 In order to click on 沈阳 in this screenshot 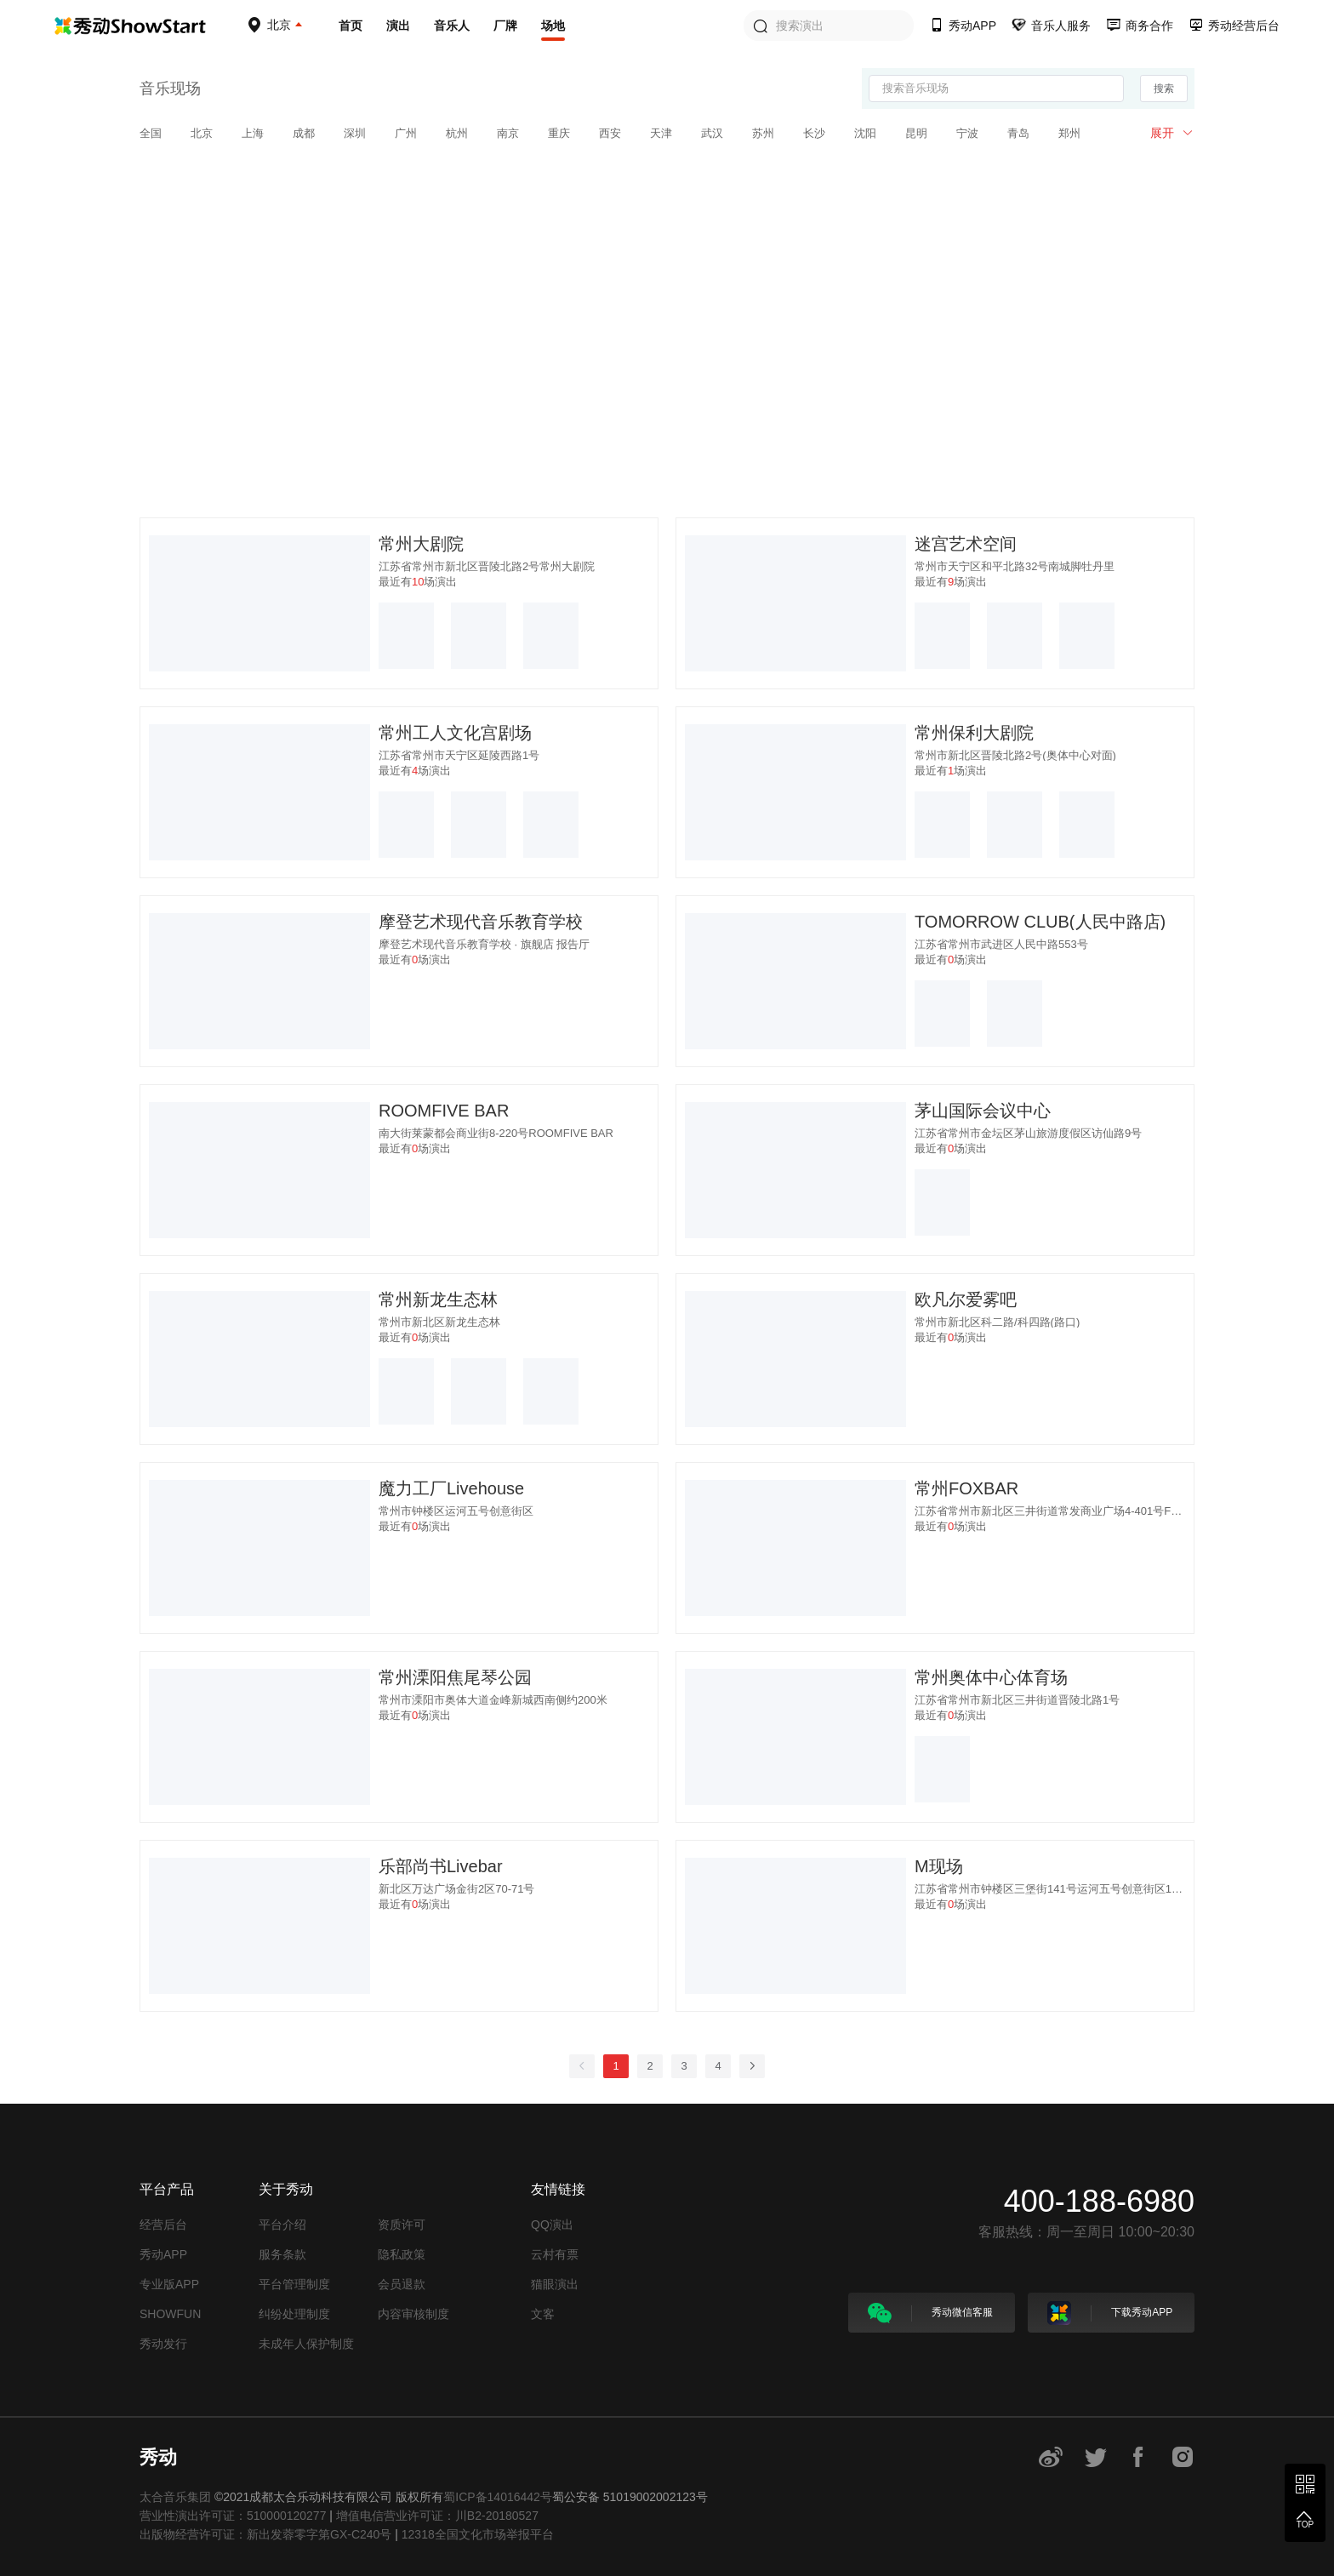, I will do `click(865, 133)`.